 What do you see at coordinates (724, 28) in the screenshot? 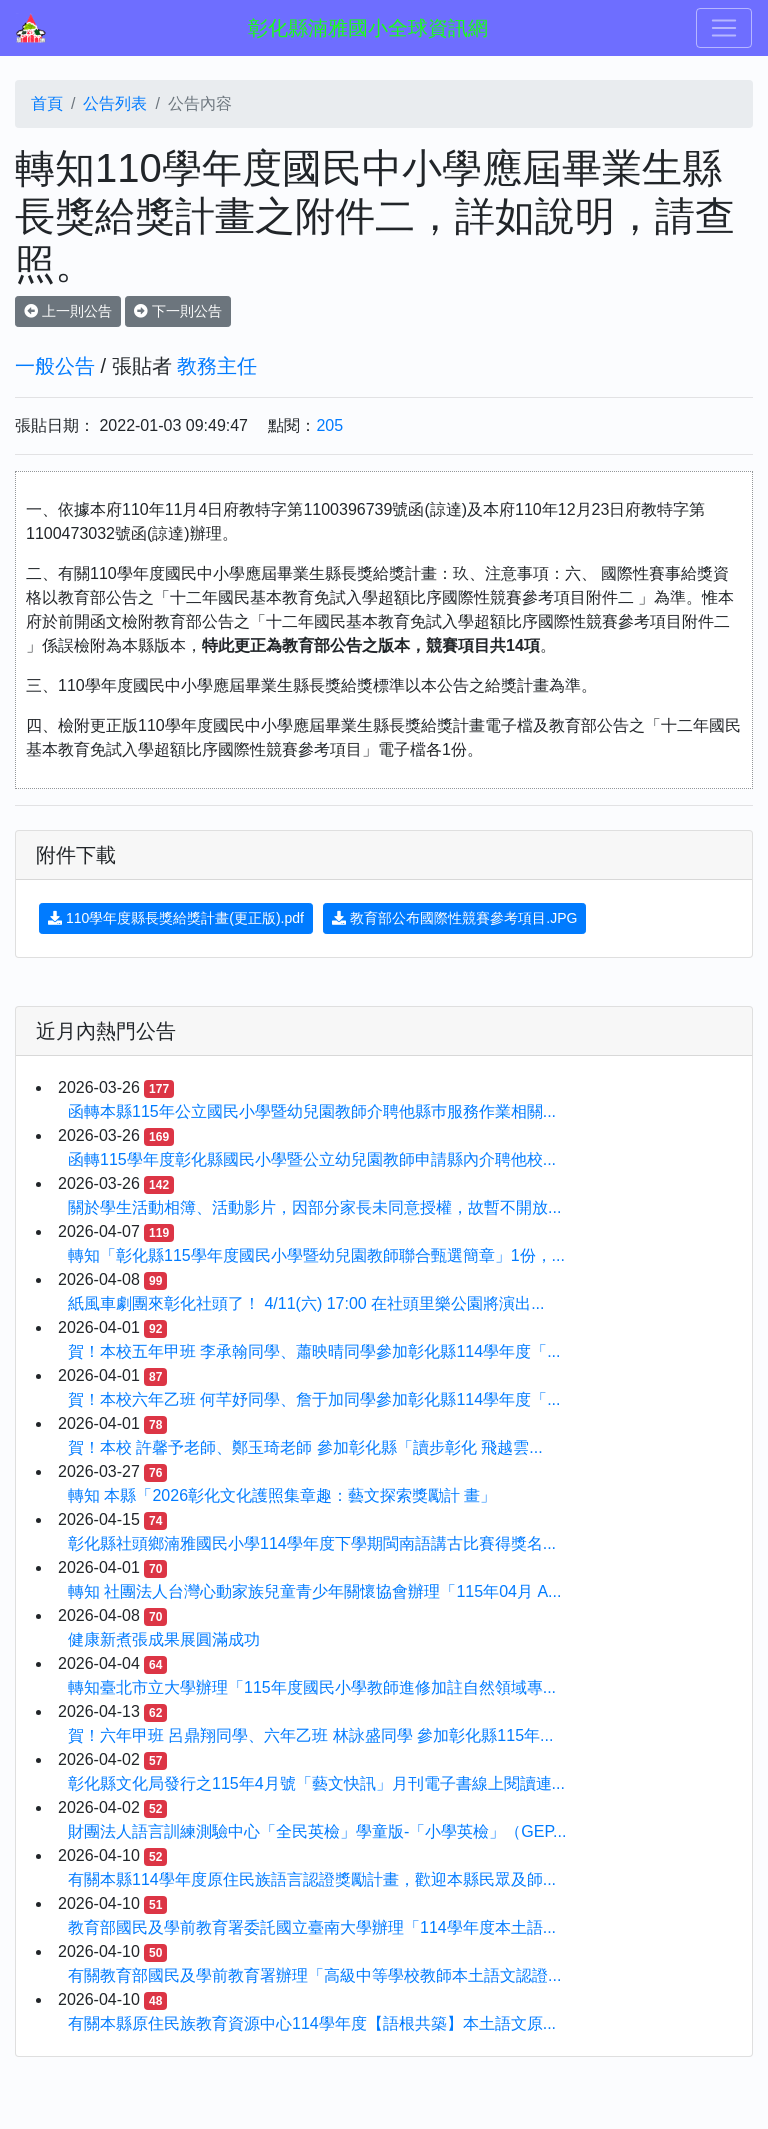
I see `[Toggle navigation]` at bounding box center [724, 28].